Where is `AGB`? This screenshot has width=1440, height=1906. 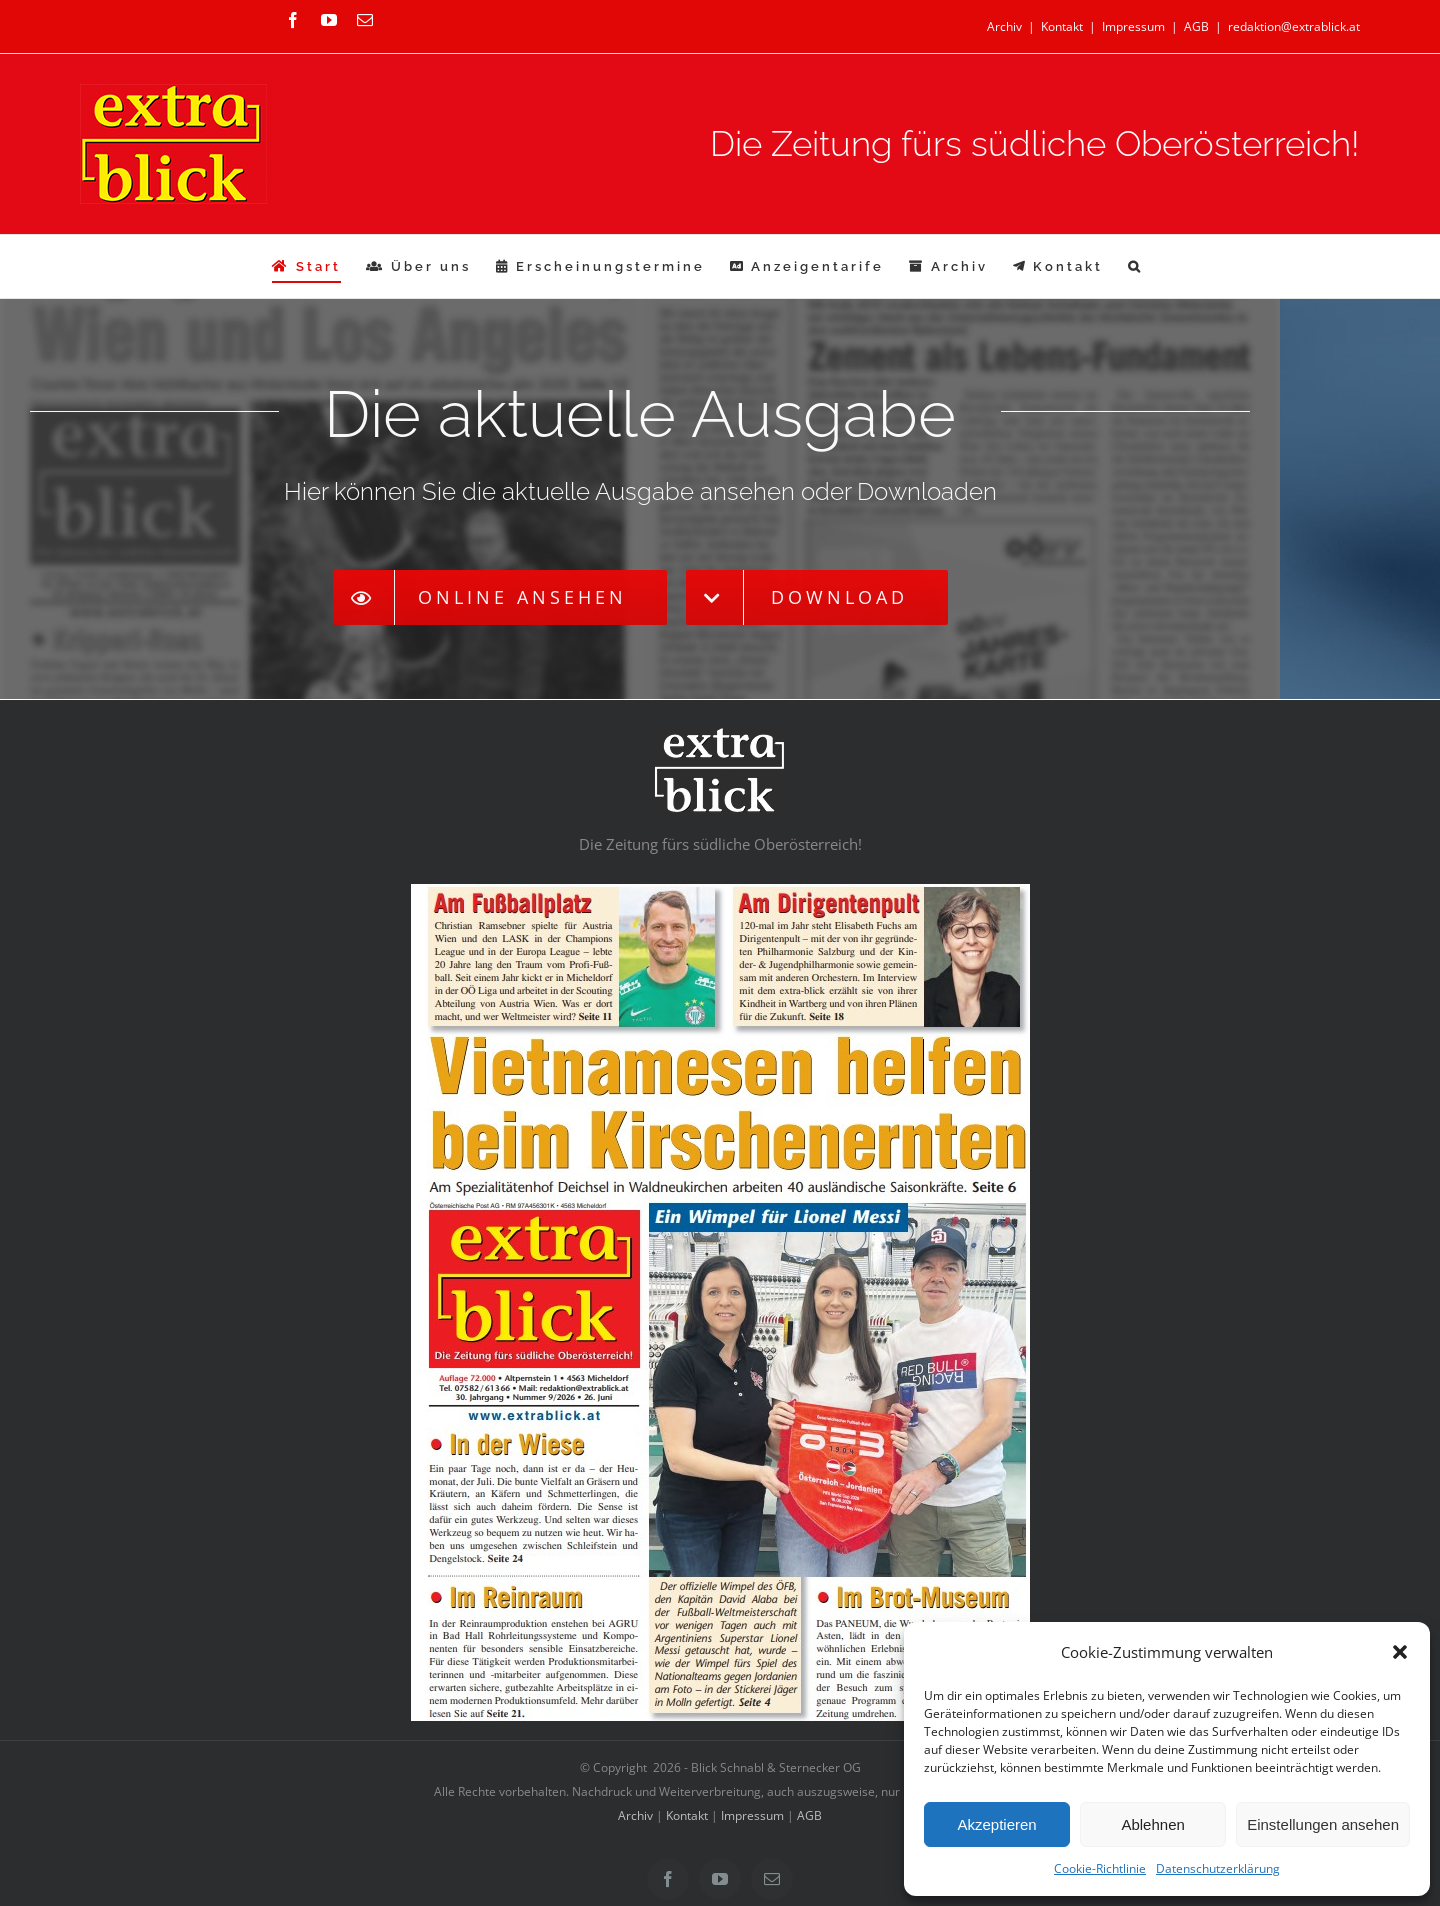 AGB is located at coordinates (1196, 26).